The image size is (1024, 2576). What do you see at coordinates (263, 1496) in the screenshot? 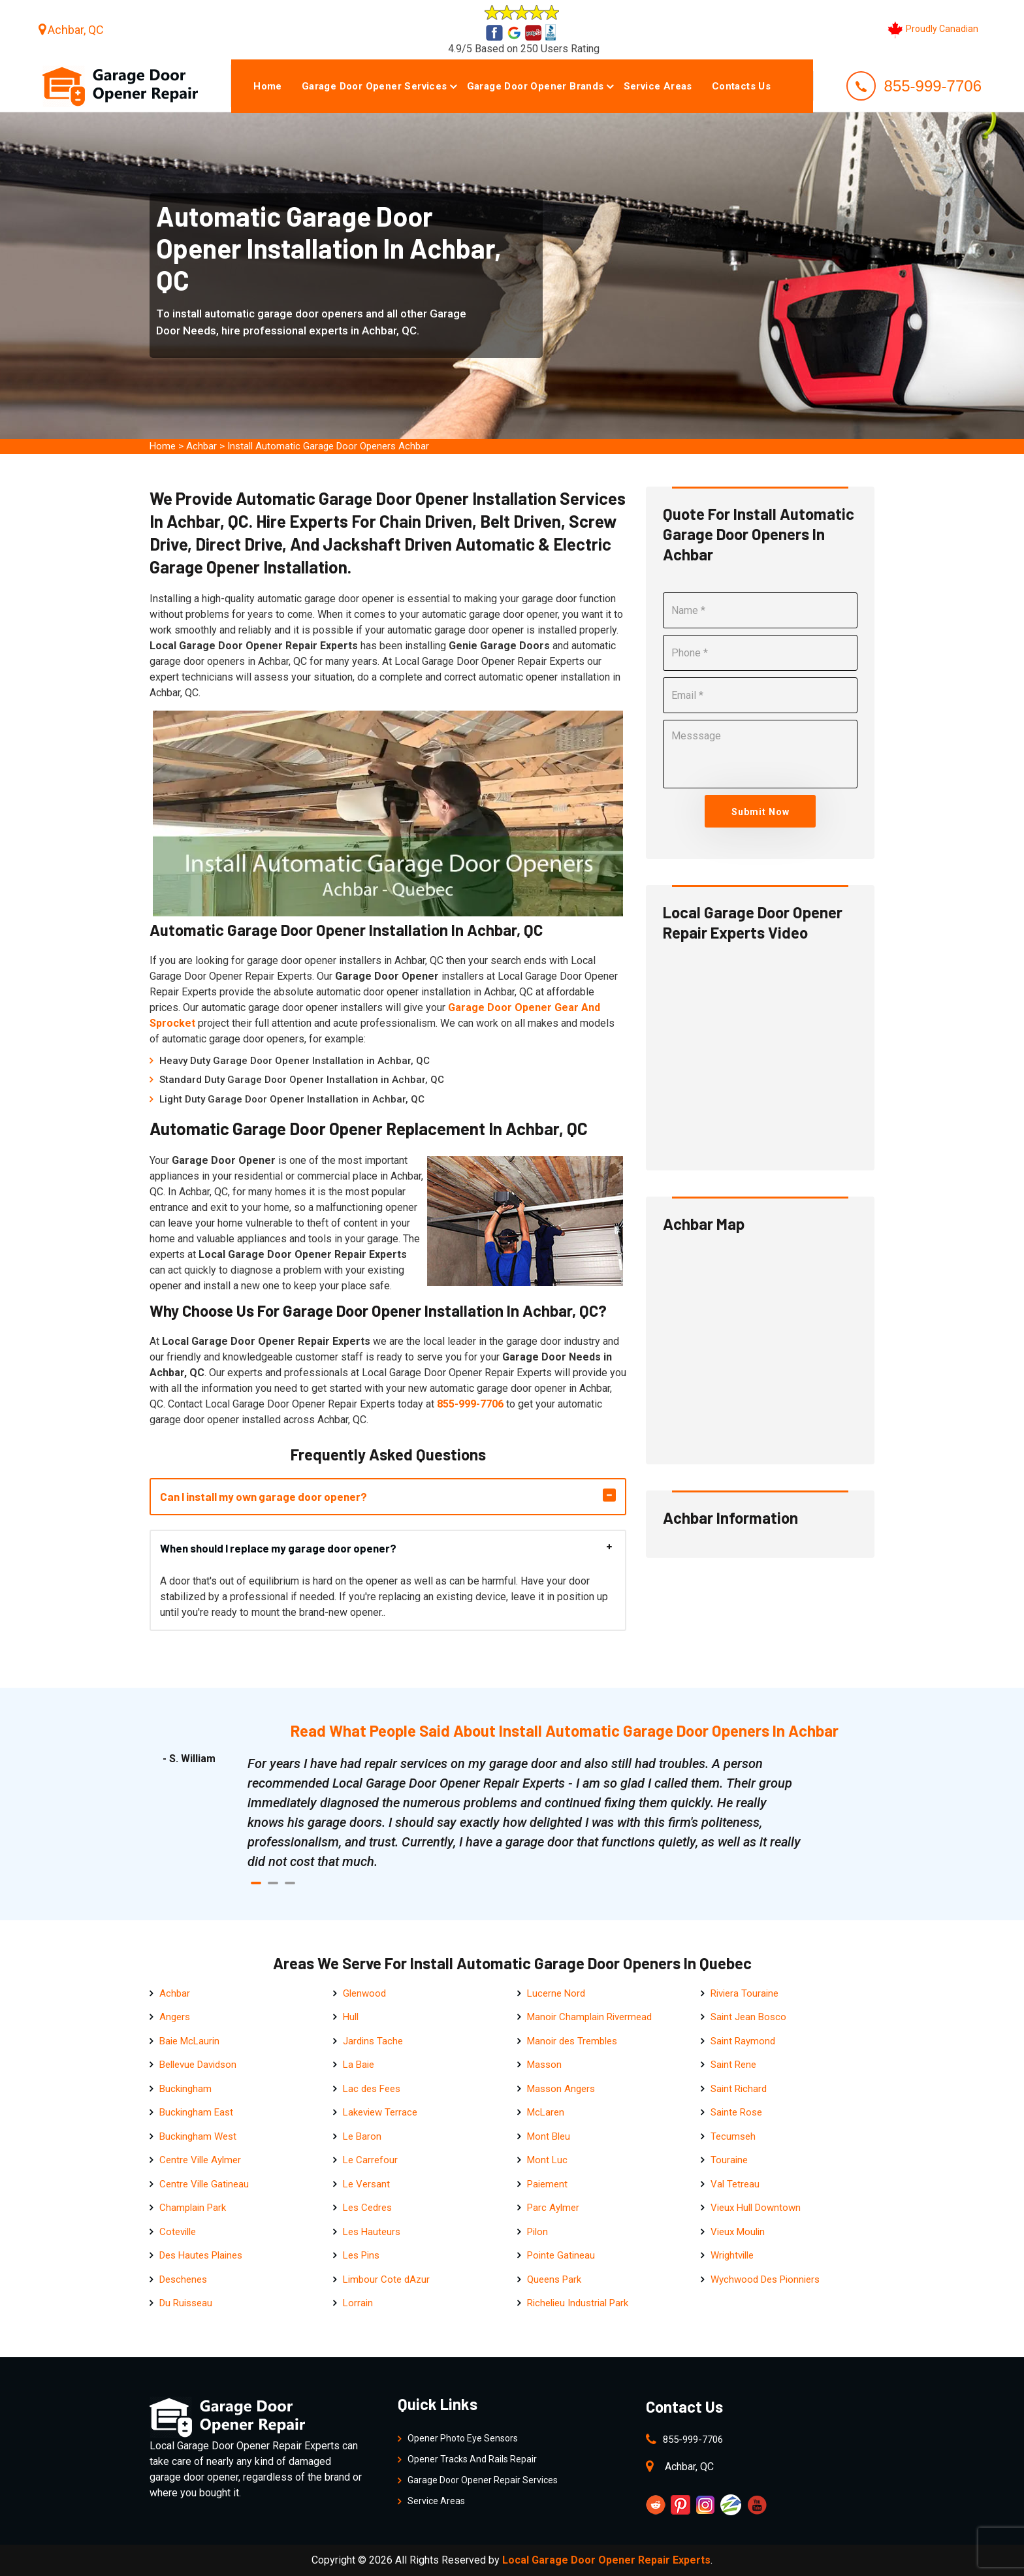
I see `Can I install my own garage door opener?` at bounding box center [263, 1496].